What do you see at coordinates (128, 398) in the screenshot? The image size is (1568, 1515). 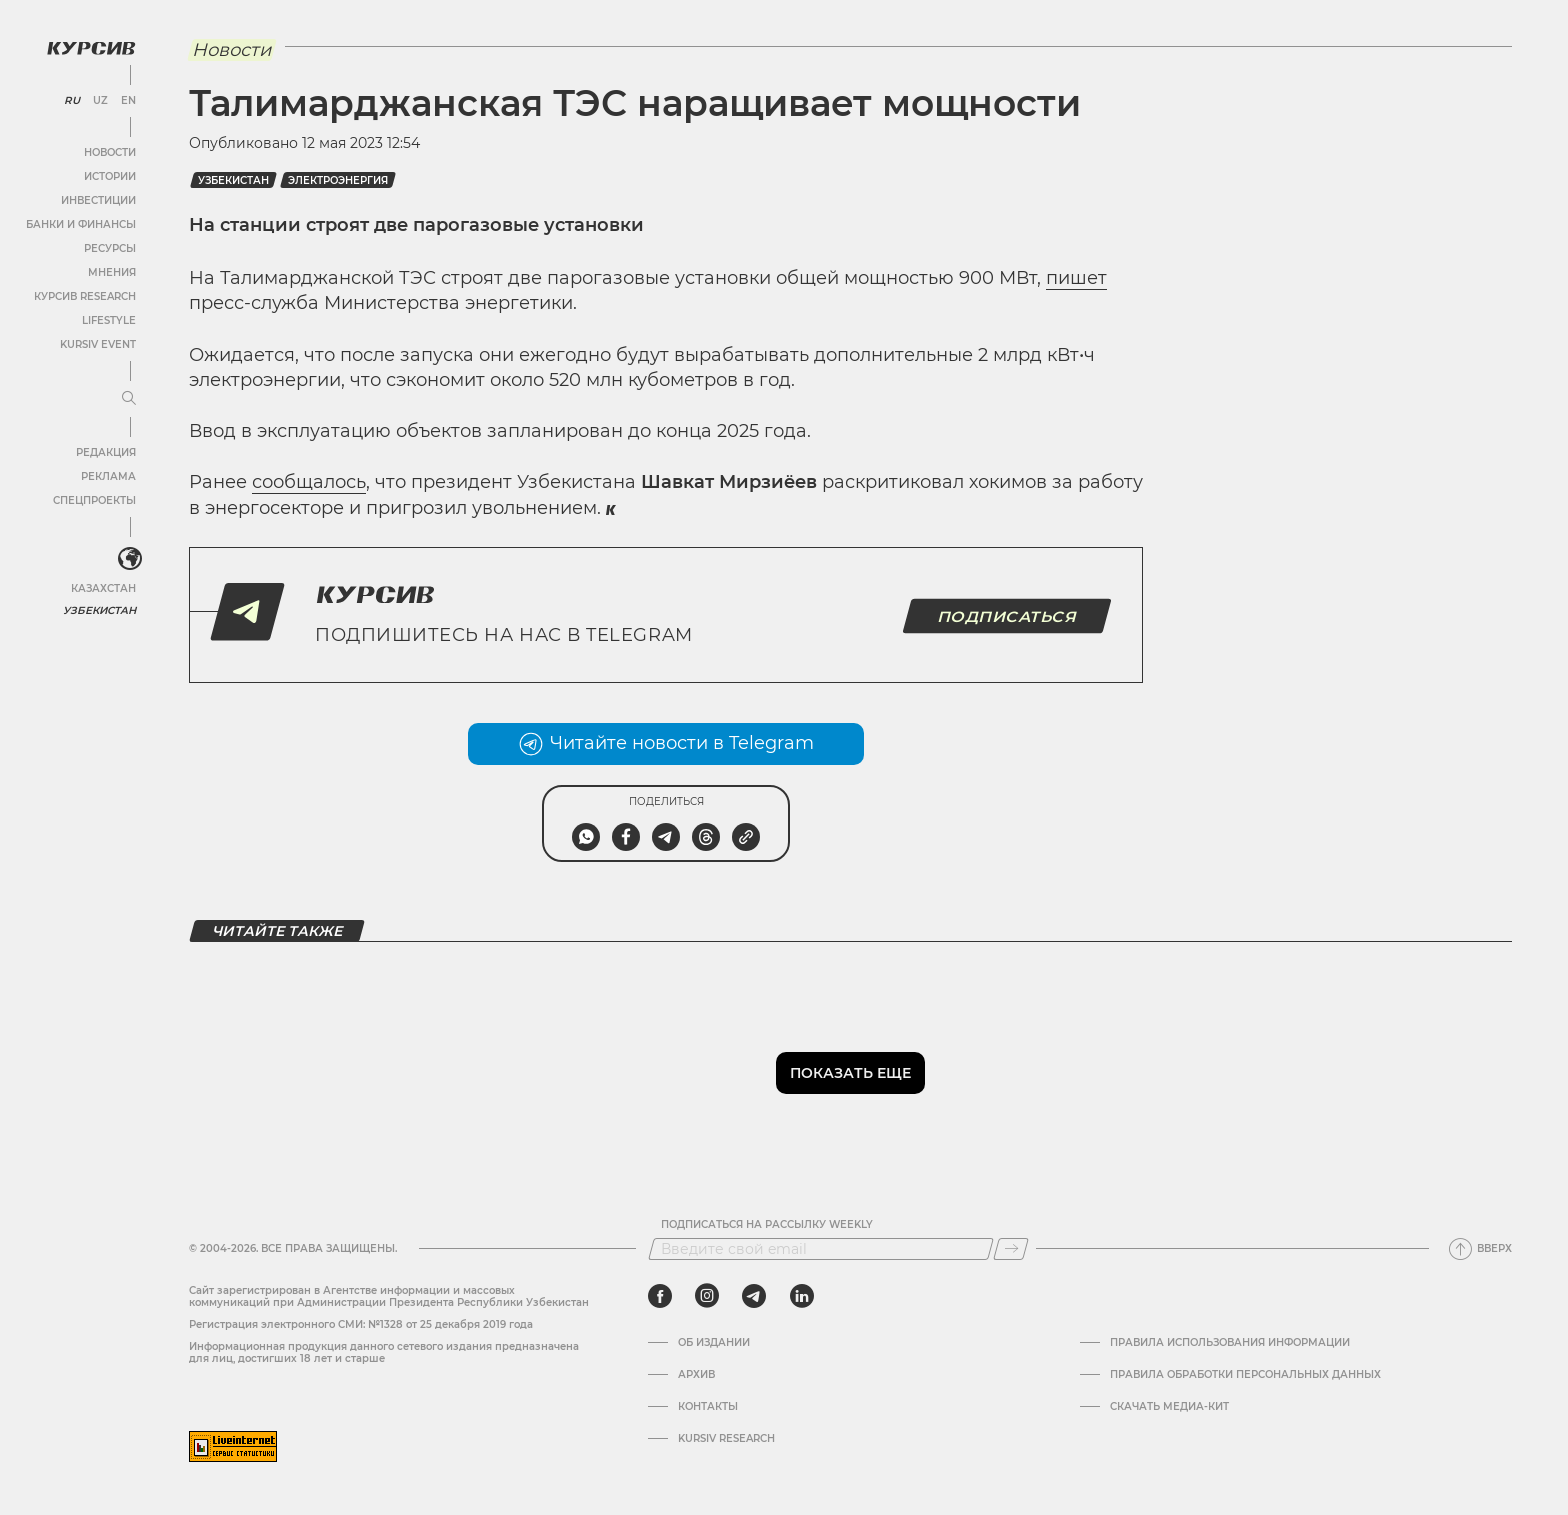 I see `[Развернуть или свернуть меню]` at bounding box center [128, 398].